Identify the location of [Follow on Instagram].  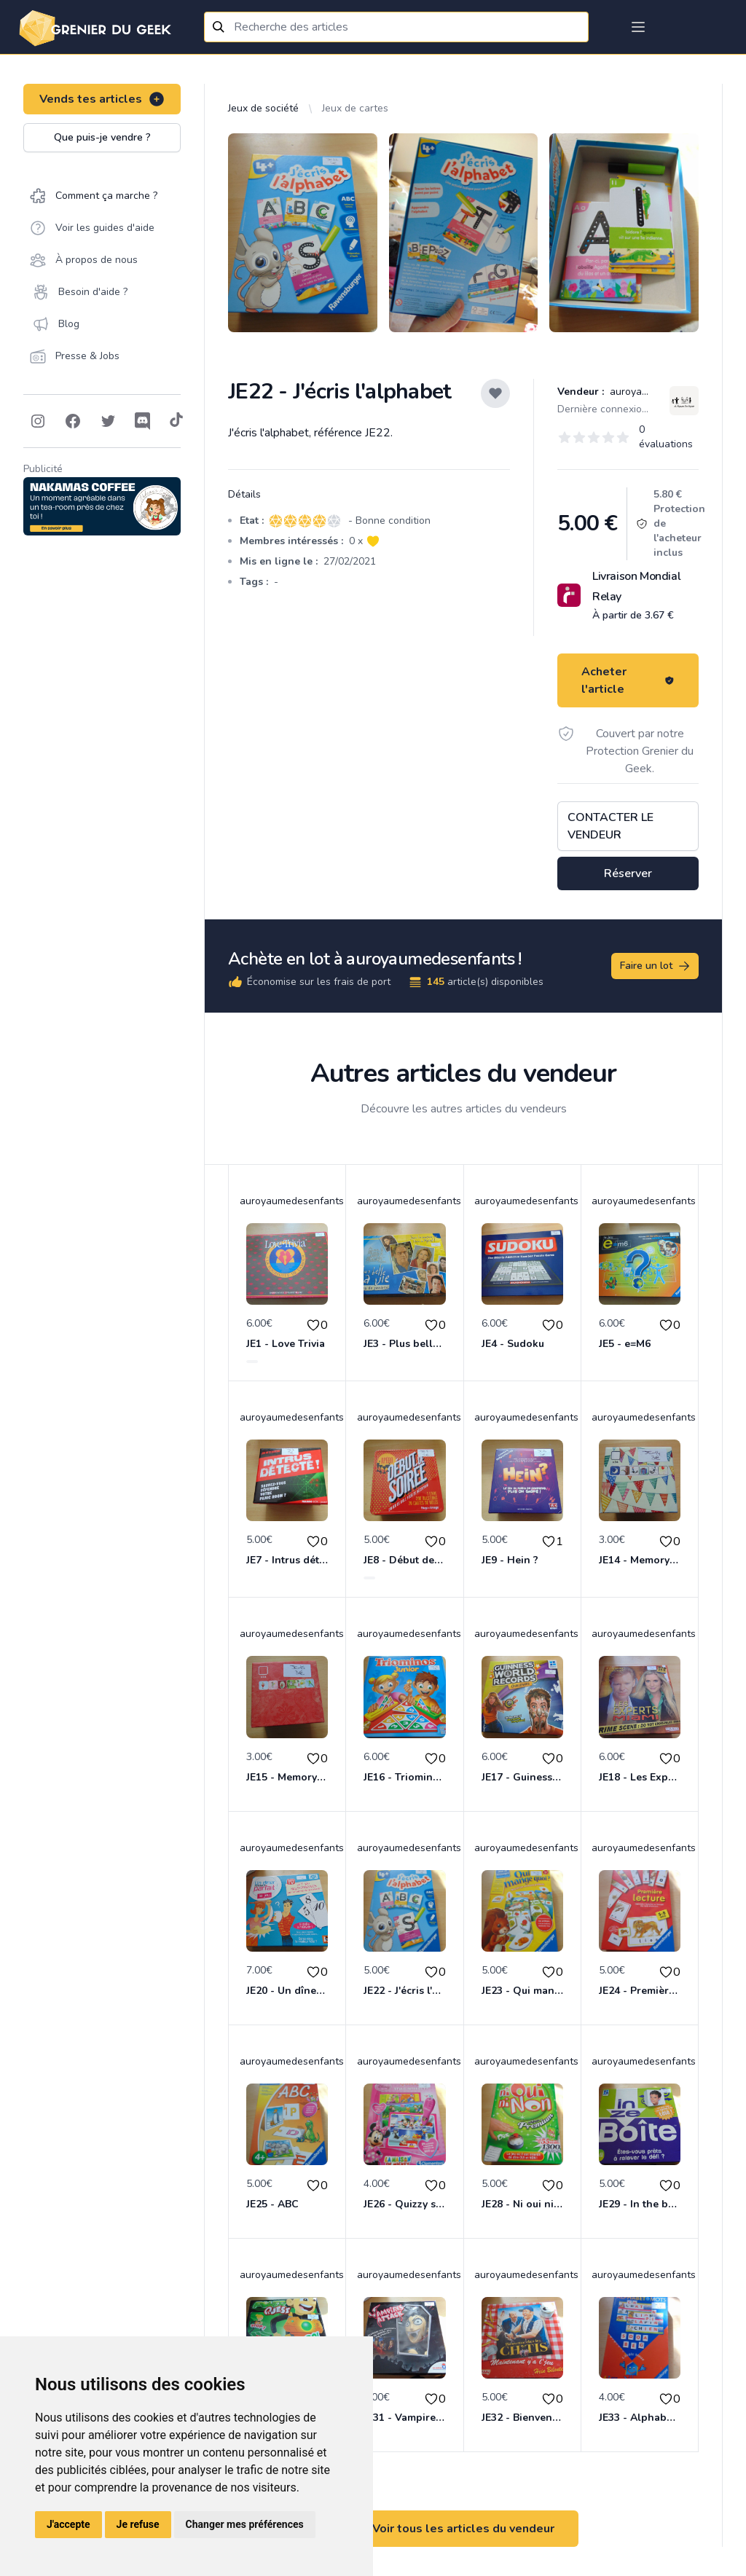
(38, 421).